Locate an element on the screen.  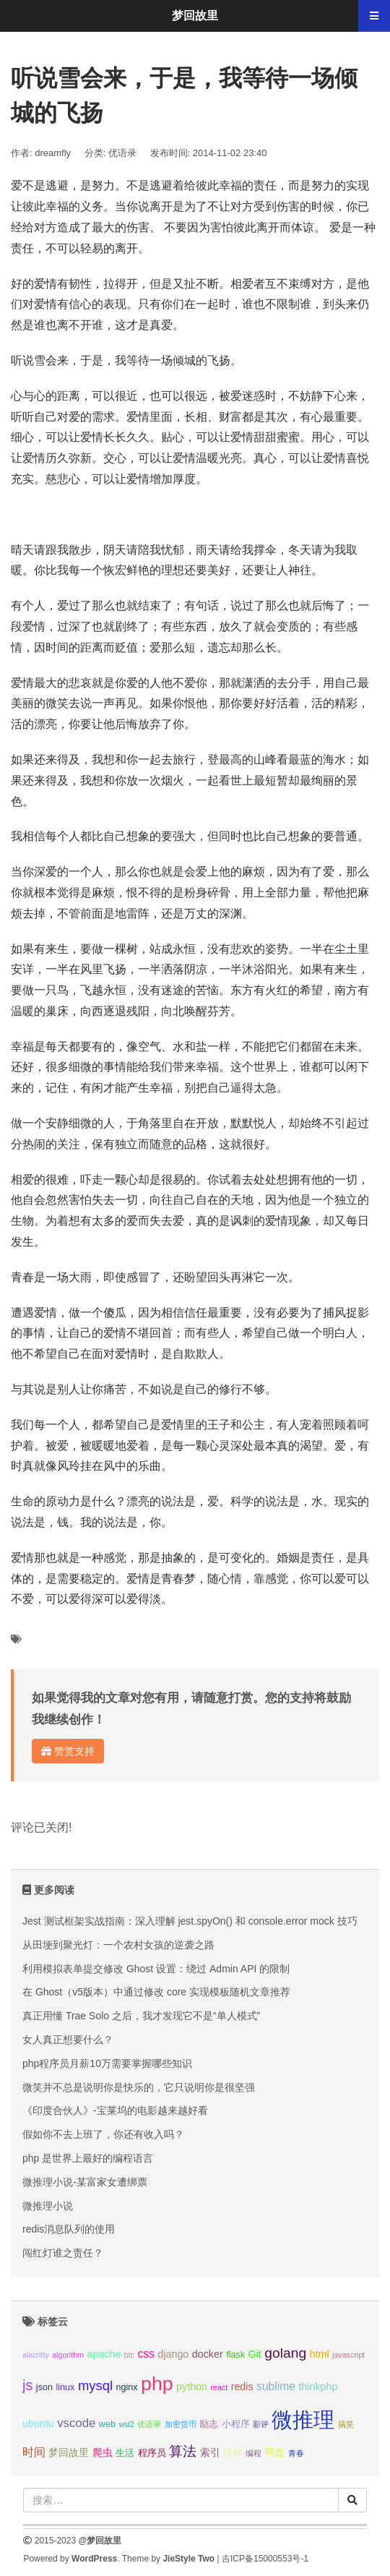
redis消息队列的使用 is located at coordinates (68, 2229).